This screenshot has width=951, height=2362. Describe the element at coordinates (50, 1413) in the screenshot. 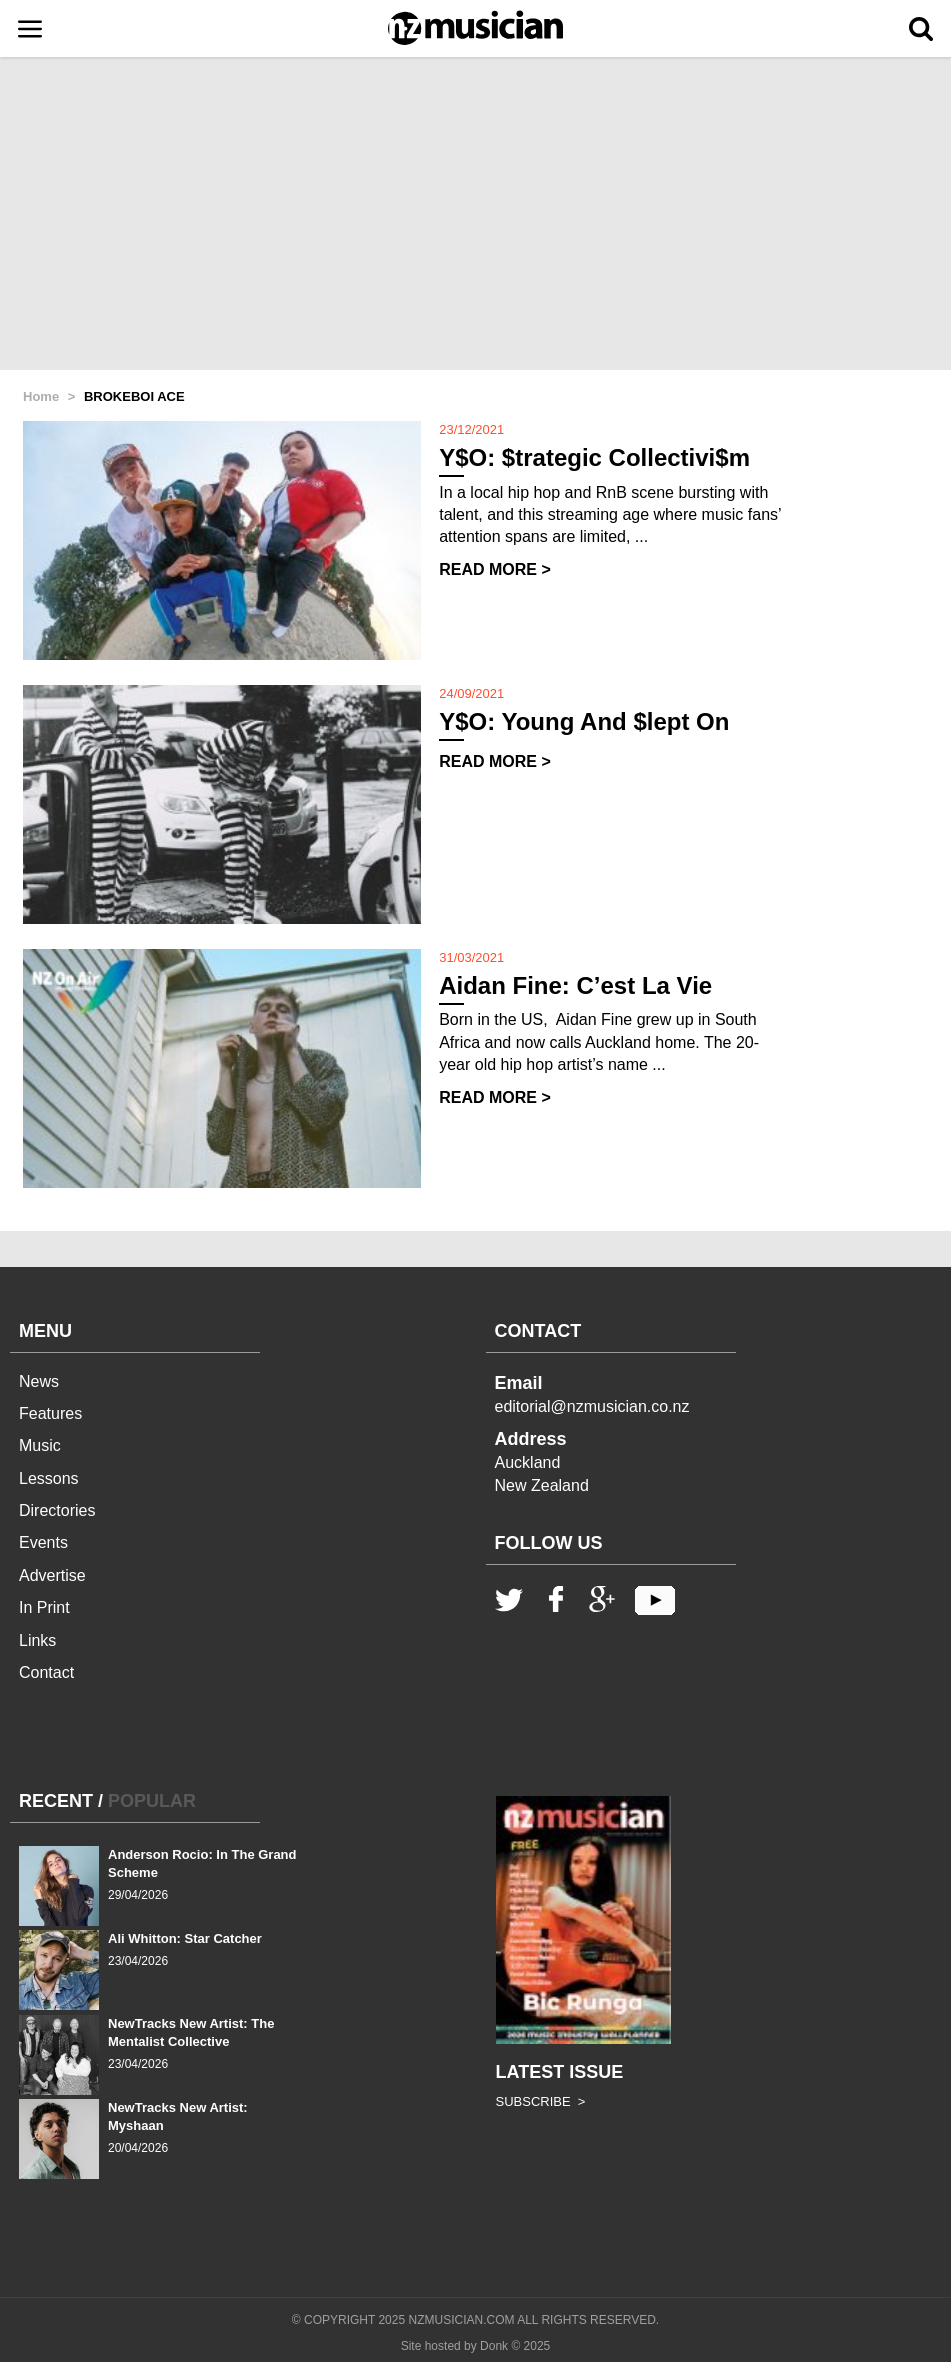

I see `Features` at that location.